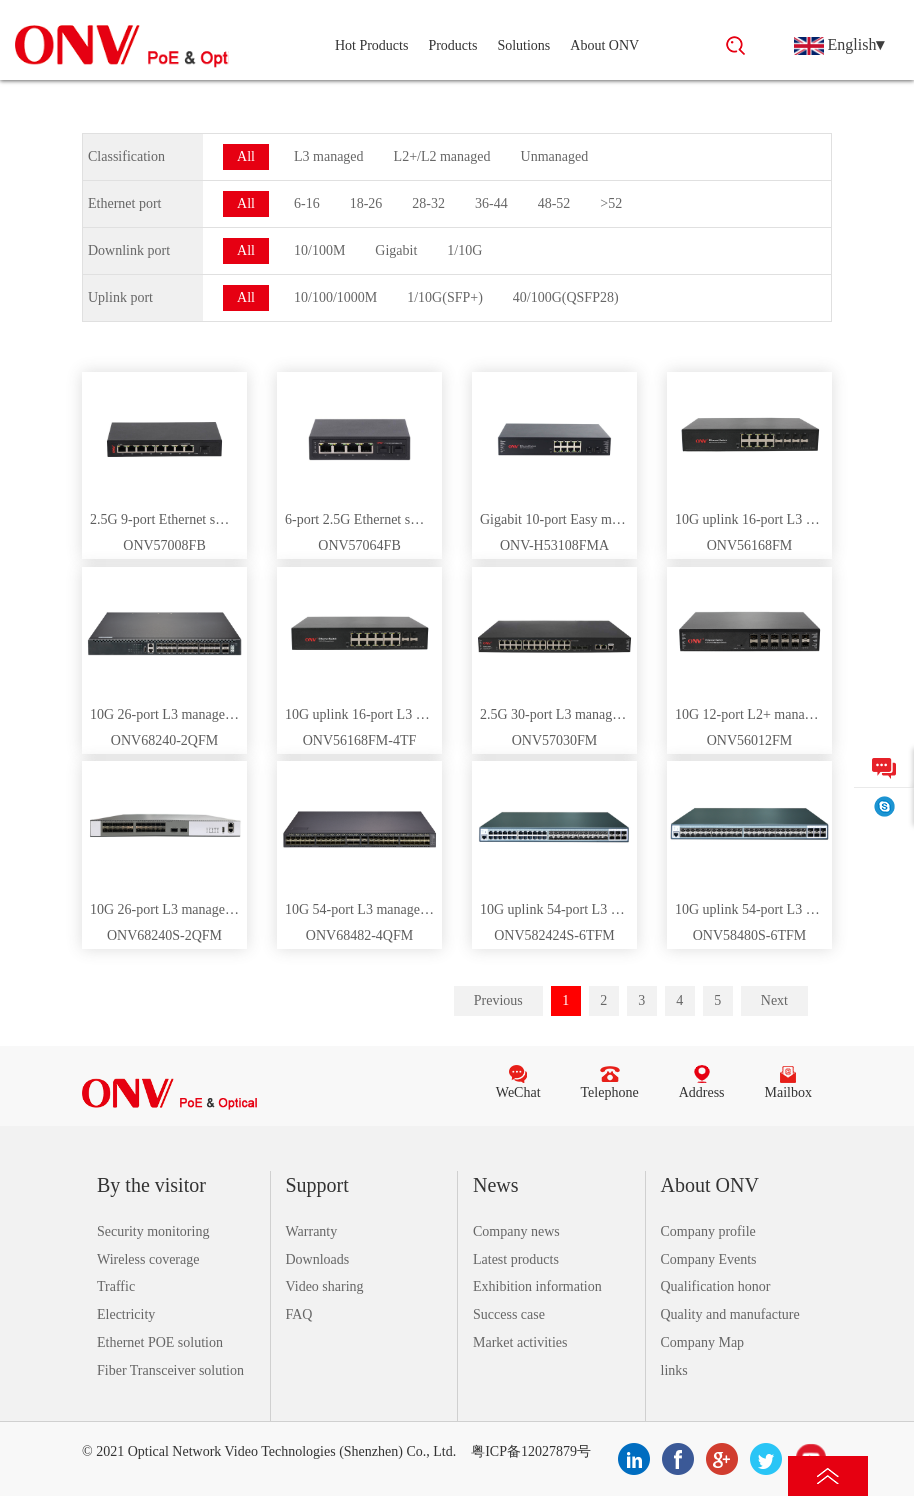 This screenshot has width=914, height=1499. I want to click on Warranty, so click(312, 1231).